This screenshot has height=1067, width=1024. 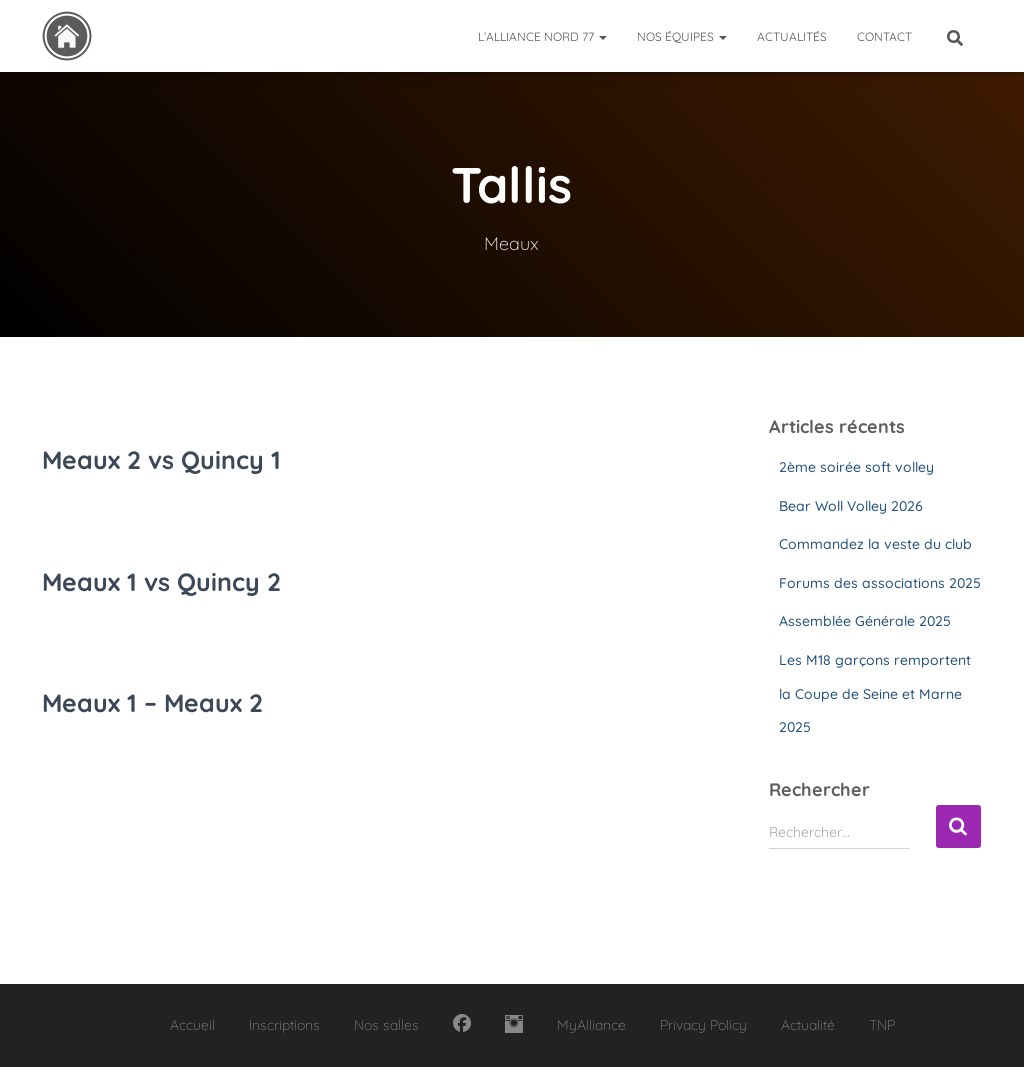 What do you see at coordinates (882, 1025) in the screenshot?
I see `TNP` at bounding box center [882, 1025].